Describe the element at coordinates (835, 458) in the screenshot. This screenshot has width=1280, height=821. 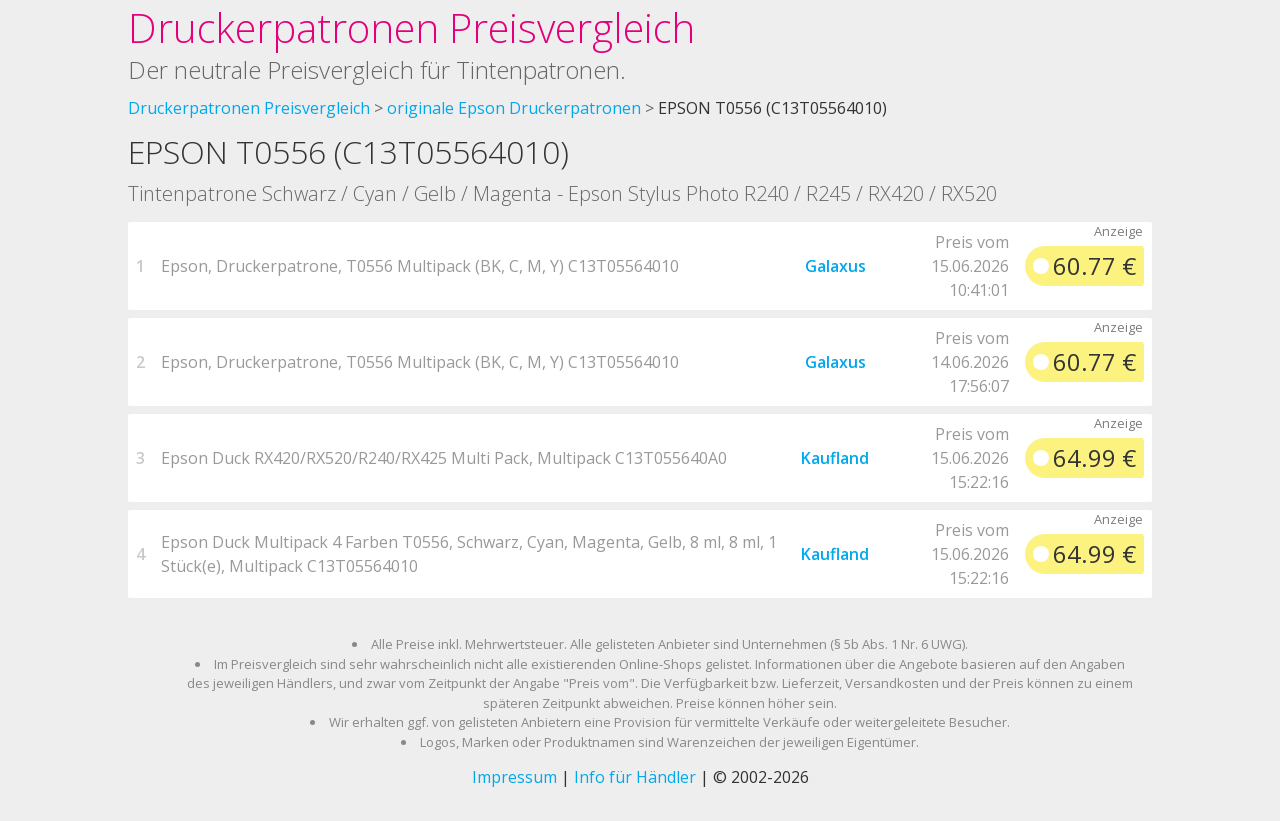
I see `Kaufland` at that location.